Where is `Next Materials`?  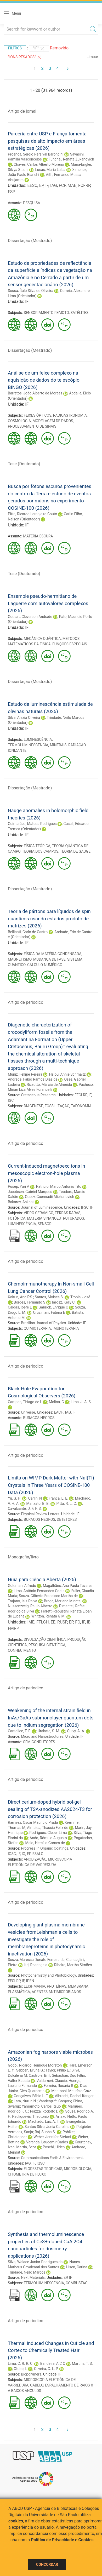 Next Materials is located at coordinates (33, 2277).